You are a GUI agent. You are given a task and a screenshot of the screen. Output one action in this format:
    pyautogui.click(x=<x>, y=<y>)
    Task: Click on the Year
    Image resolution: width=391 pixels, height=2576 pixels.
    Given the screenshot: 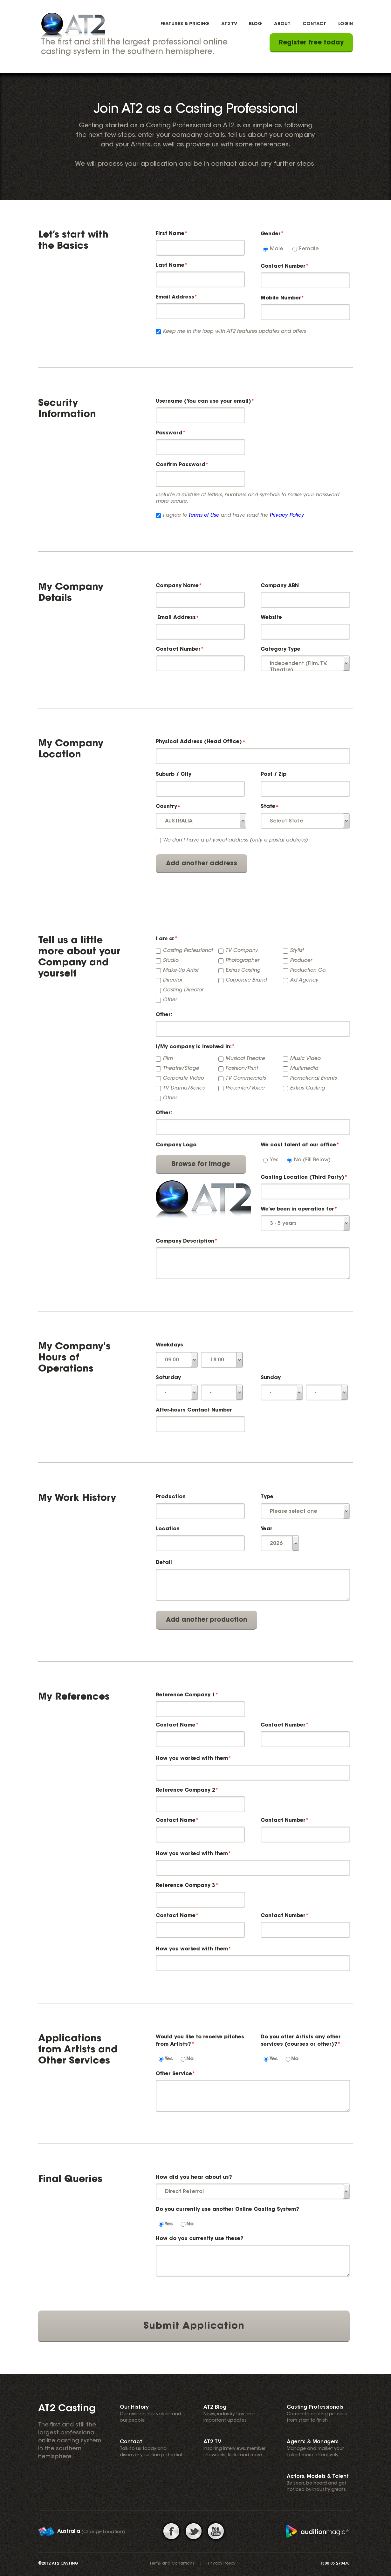 What is the action you would take?
    pyautogui.click(x=266, y=1529)
    